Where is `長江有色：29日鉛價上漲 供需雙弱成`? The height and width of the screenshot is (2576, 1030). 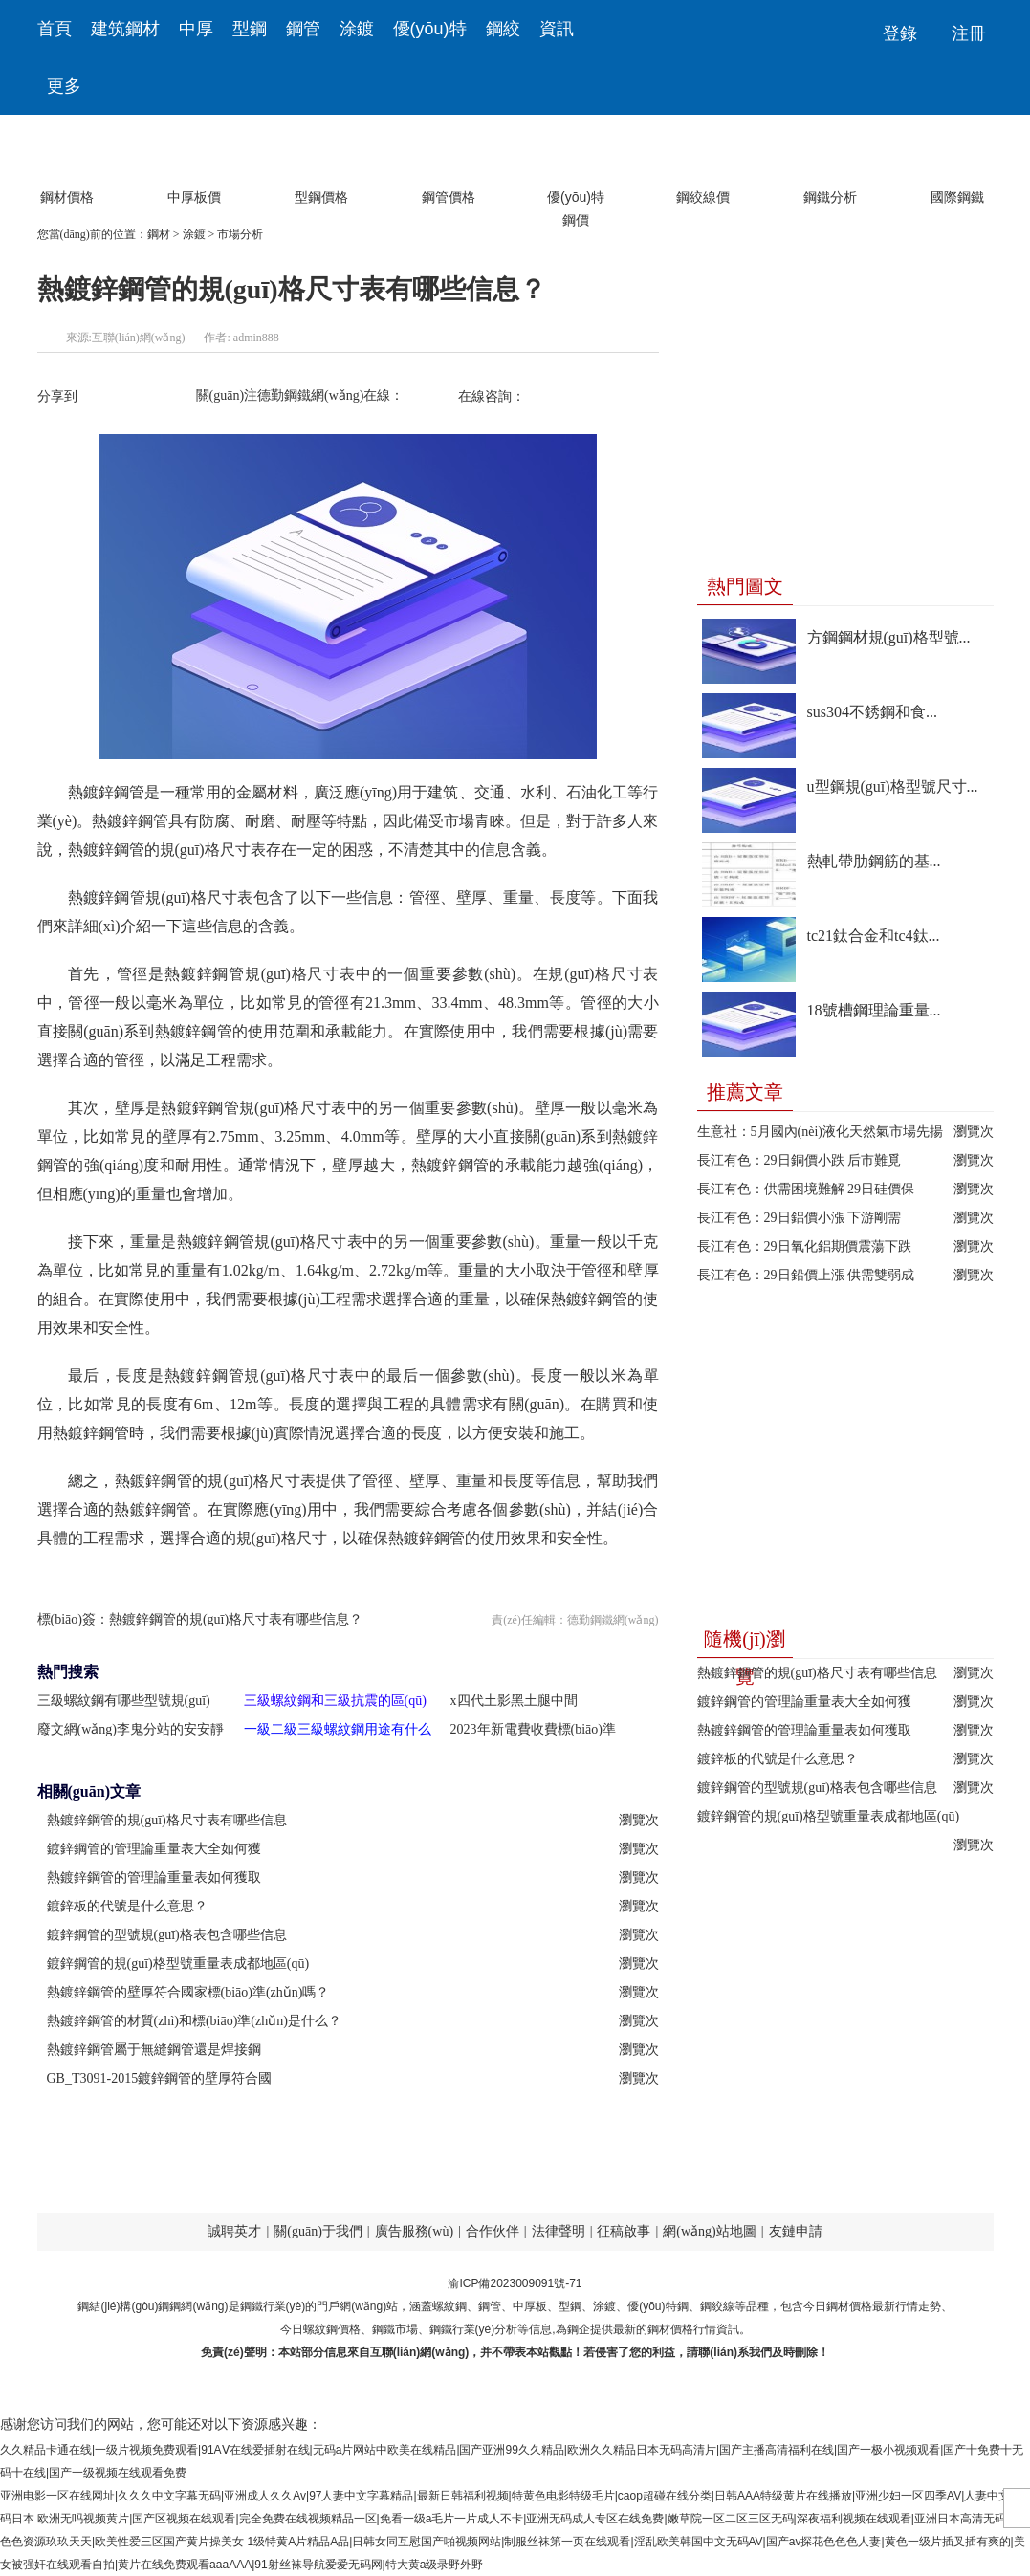 長江有色：29日鉛價上漲 供需雙弱成 is located at coordinates (806, 1275).